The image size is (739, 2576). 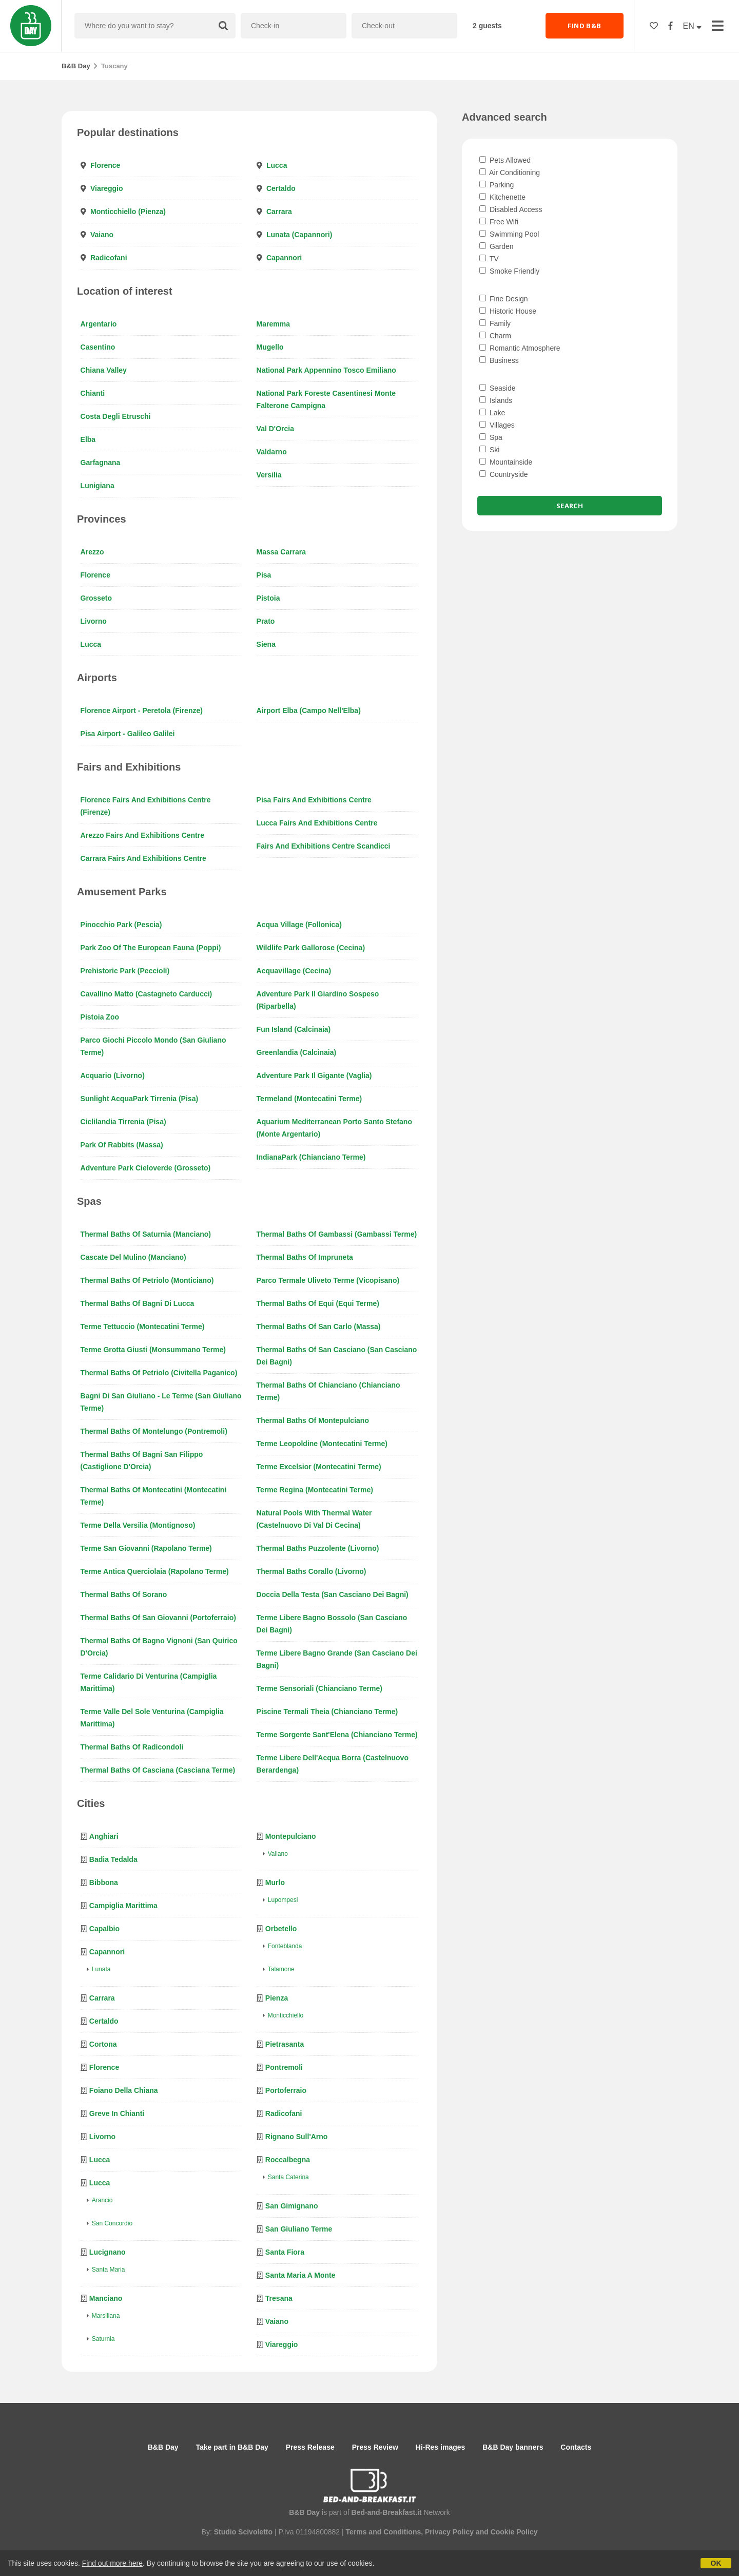 I want to click on Find out more here, so click(x=112, y=2563).